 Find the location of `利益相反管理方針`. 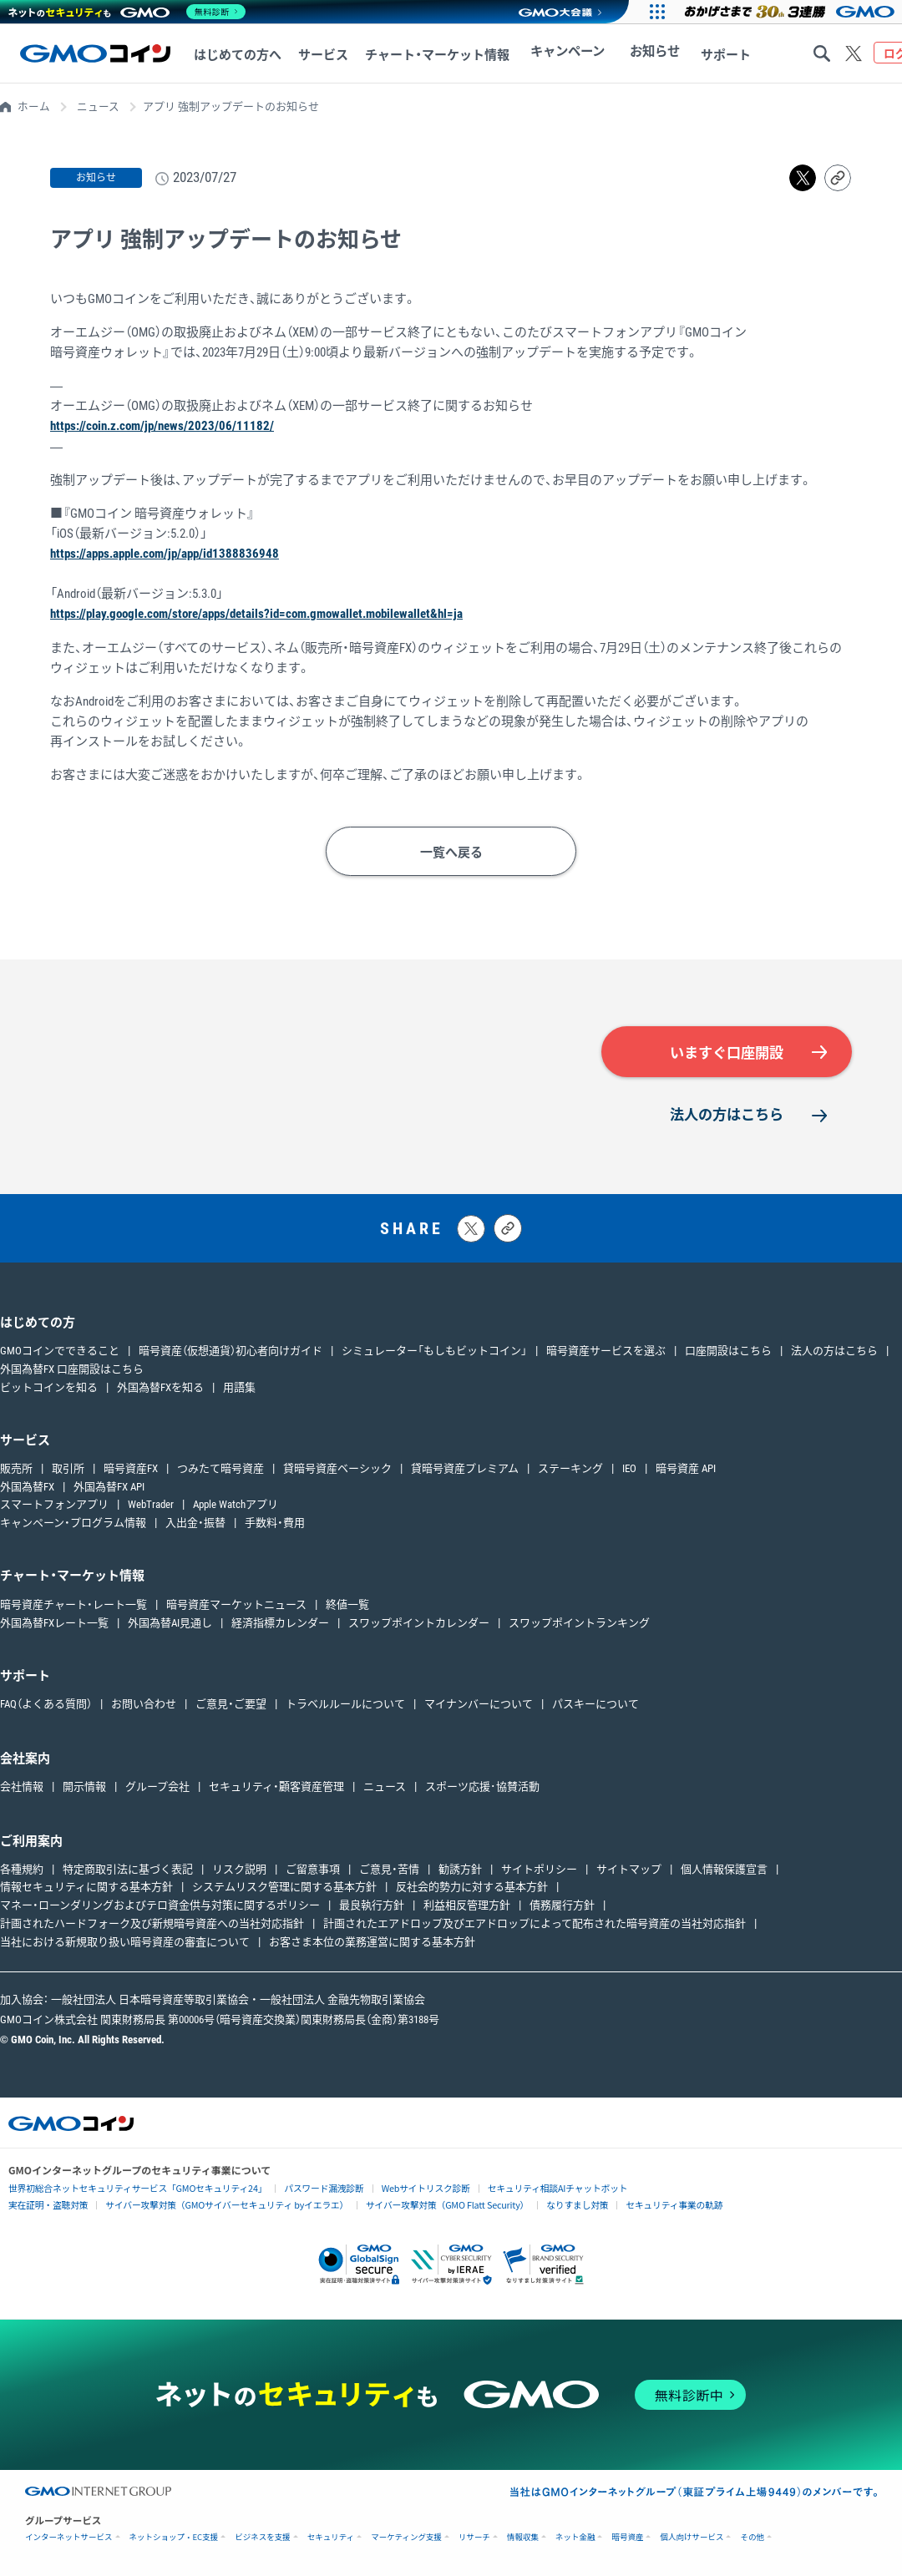

利益相反管理方針 is located at coordinates (466, 1905).